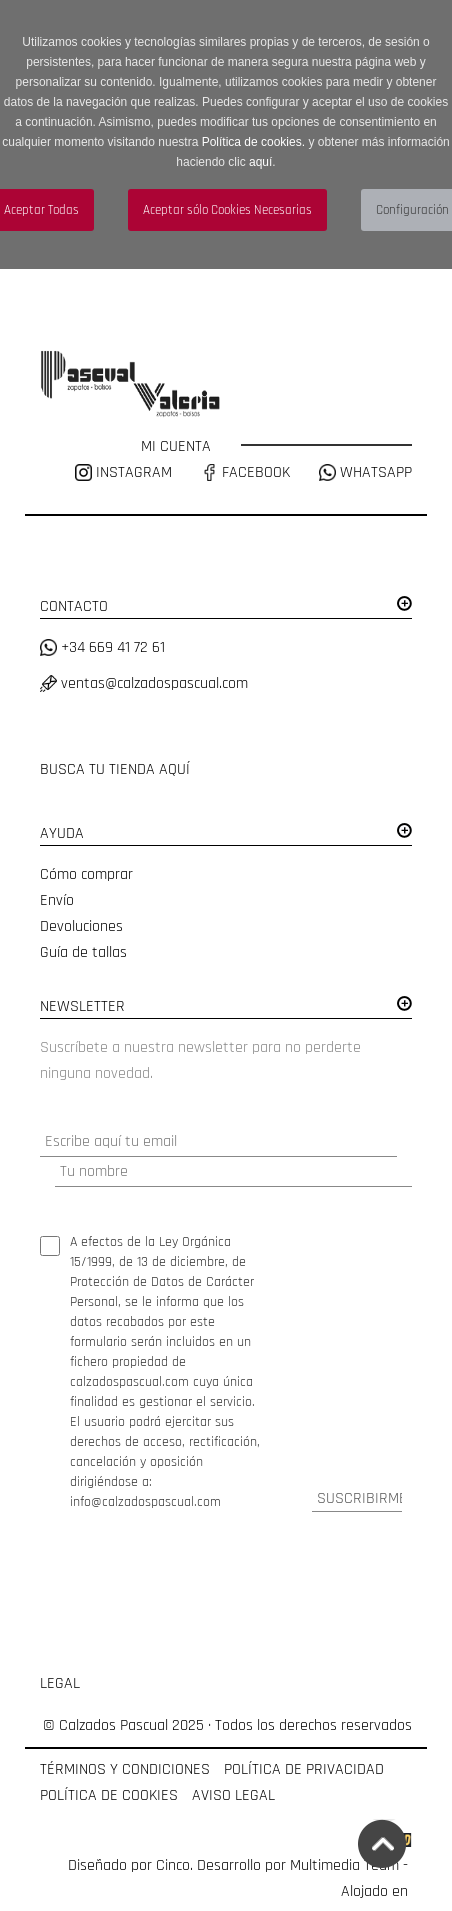  What do you see at coordinates (109, 1795) in the screenshot?
I see `POLÍTICA DE COOKIES` at bounding box center [109, 1795].